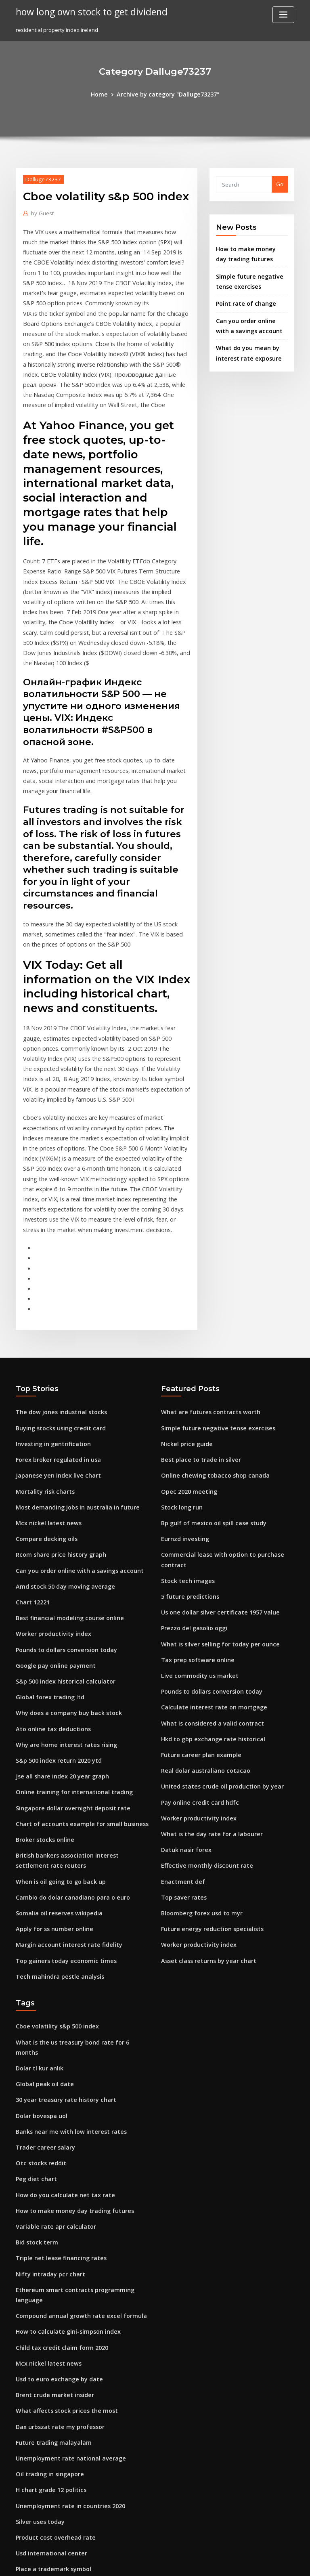 This screenshot has height=2576, width=310. What do you see at coordinates (196, 1643) in the screenshot?
I see `Pay online credit card hdfc` at bounding box center [196, 1643].